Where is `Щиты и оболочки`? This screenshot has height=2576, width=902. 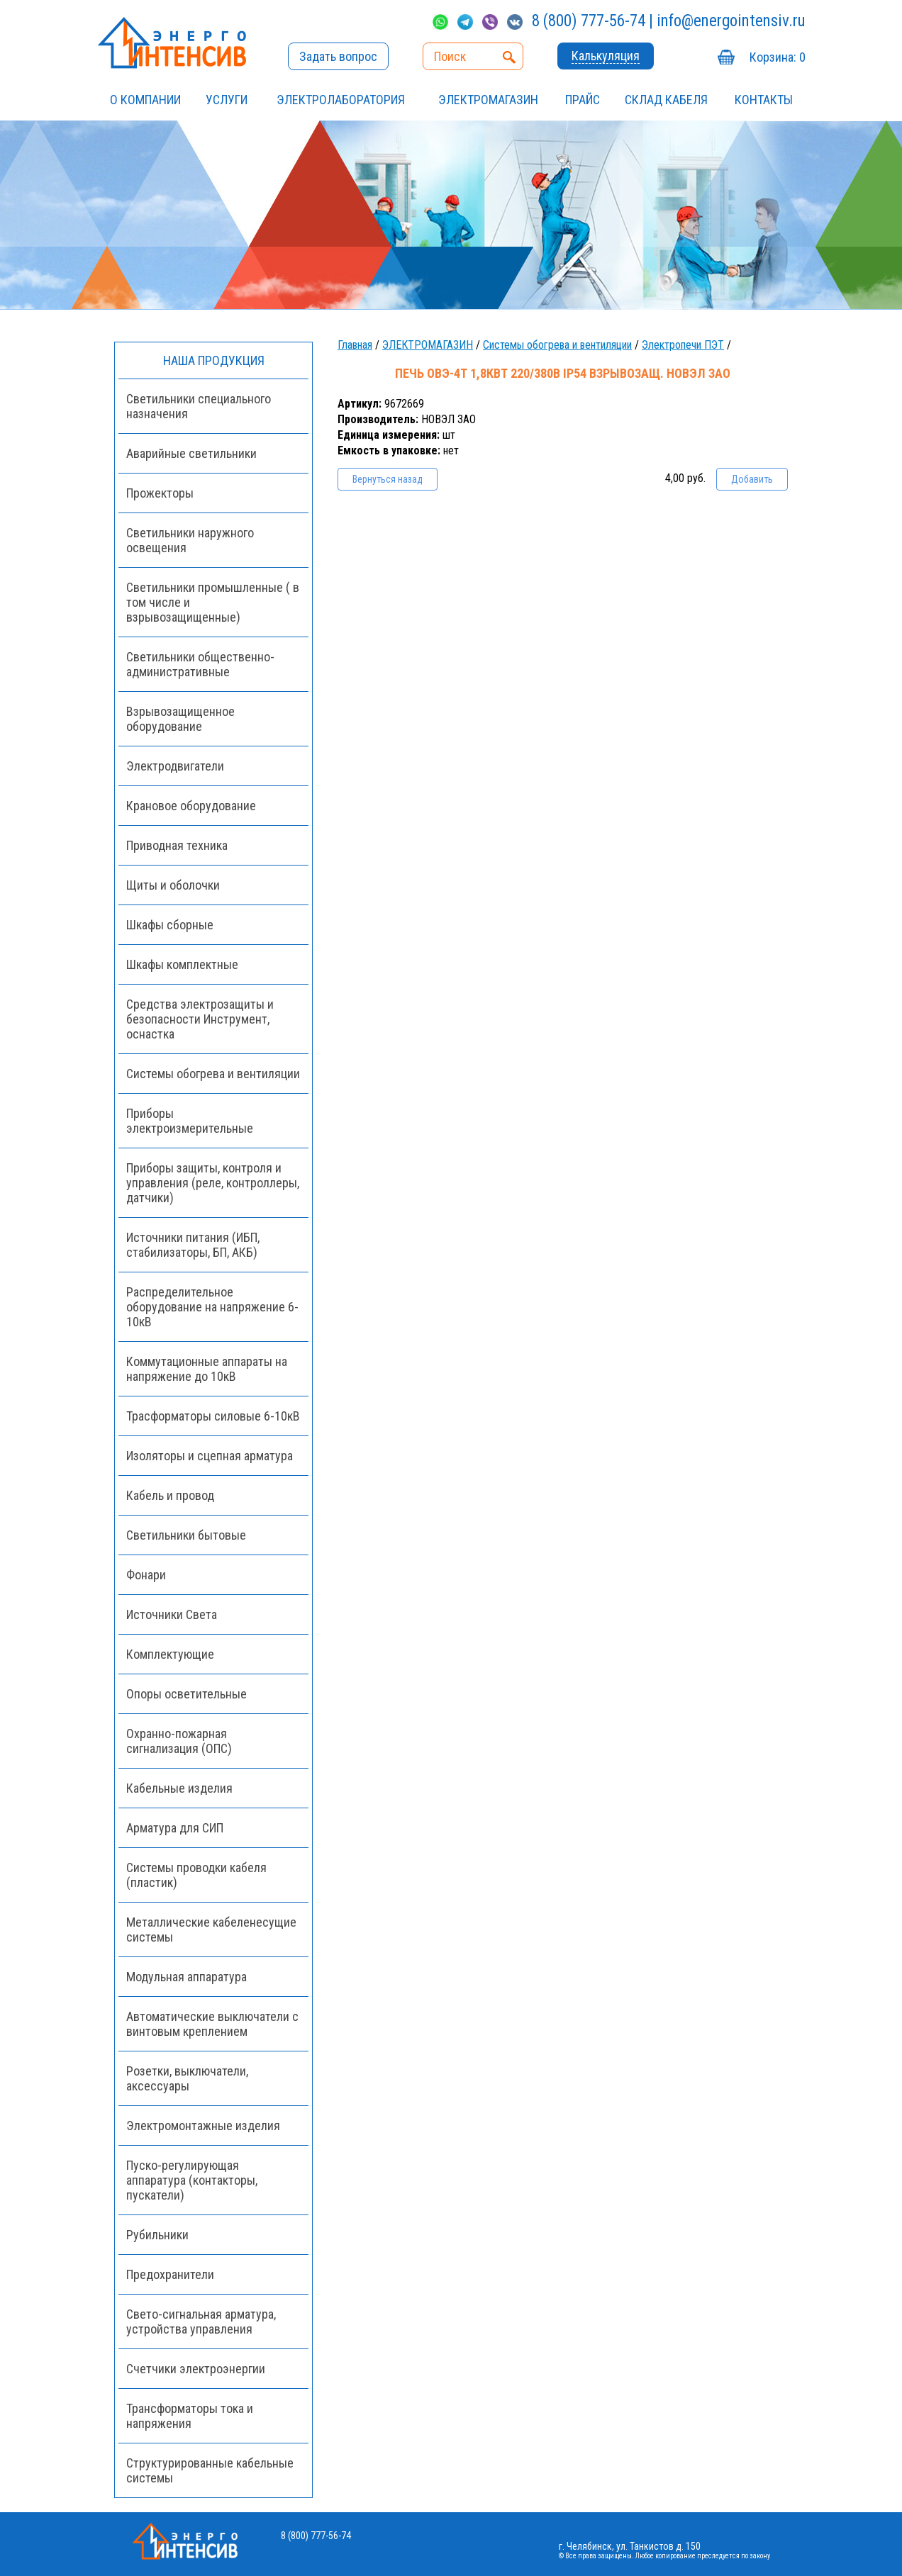
Щиты и оболочки is located at coordinates (173, 885).